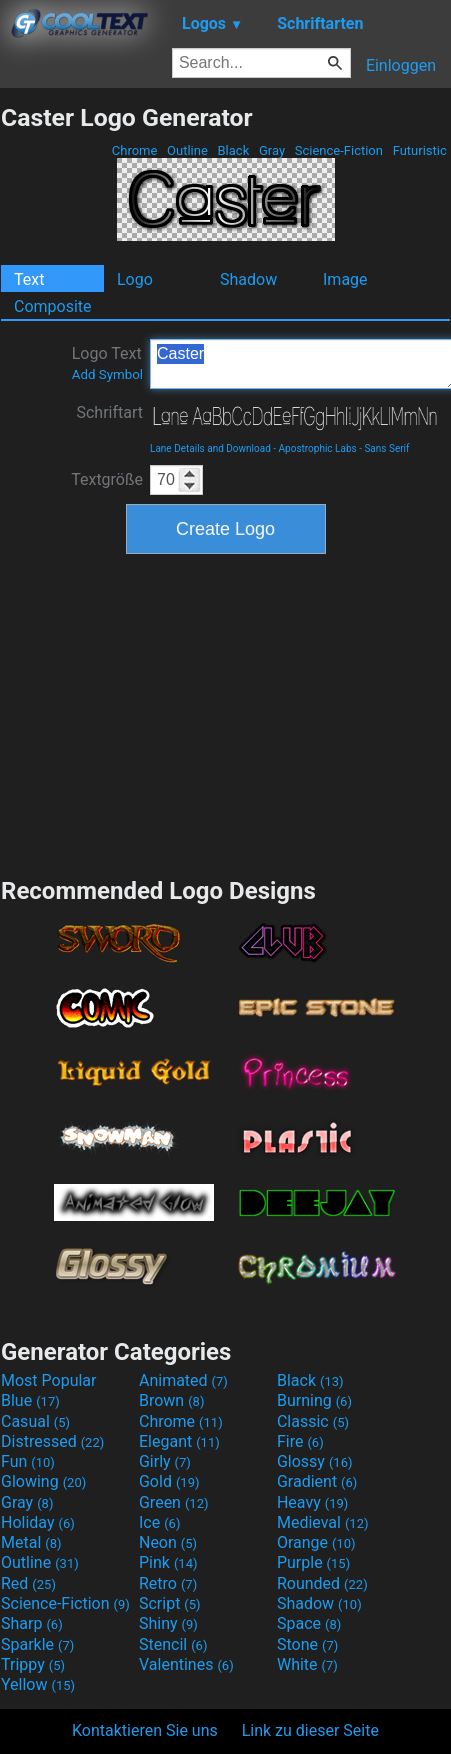 This screenshot has height=1754, width=451. Describe the element at coordinates (28, 1461) in the screenshot. I see `Fun` at that location.